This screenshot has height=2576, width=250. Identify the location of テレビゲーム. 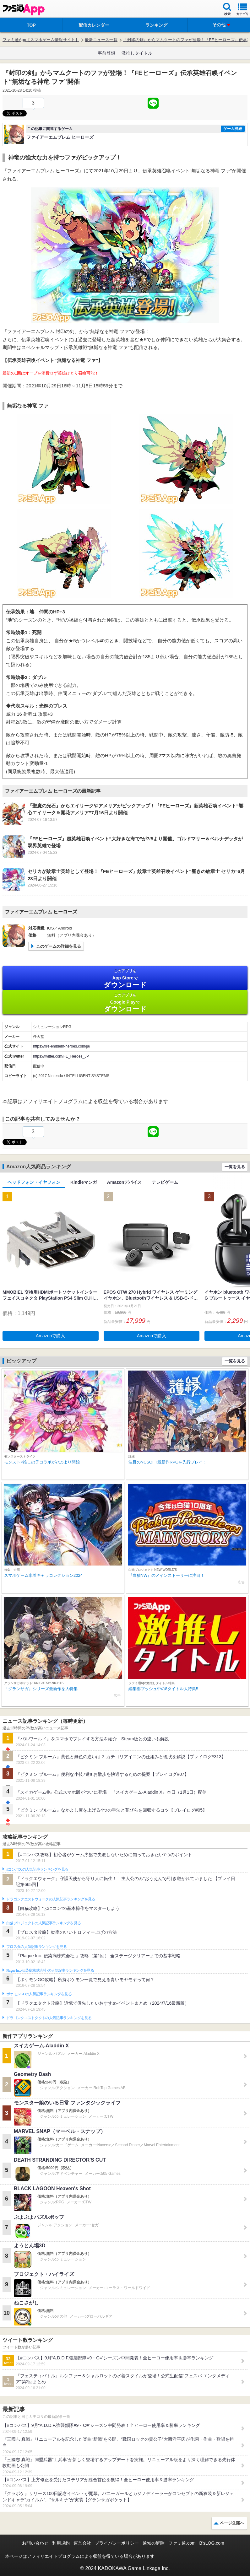
(165, 1182).